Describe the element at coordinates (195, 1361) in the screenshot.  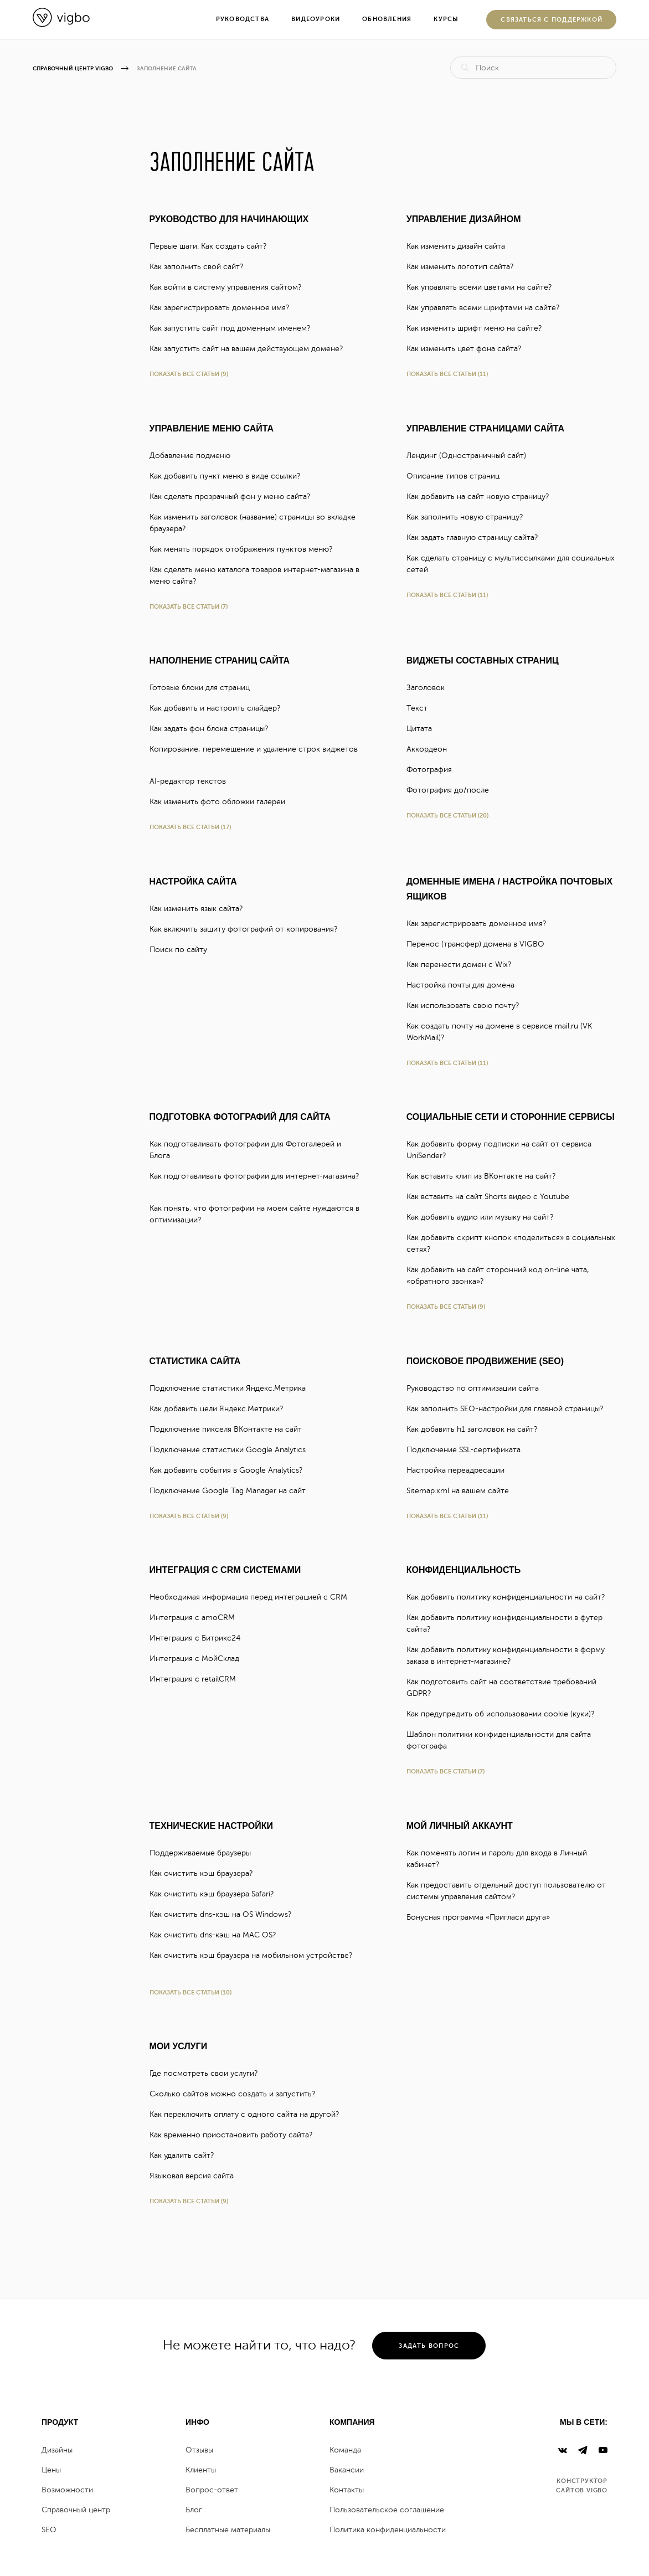
I see `Статистика сайта` at that location.